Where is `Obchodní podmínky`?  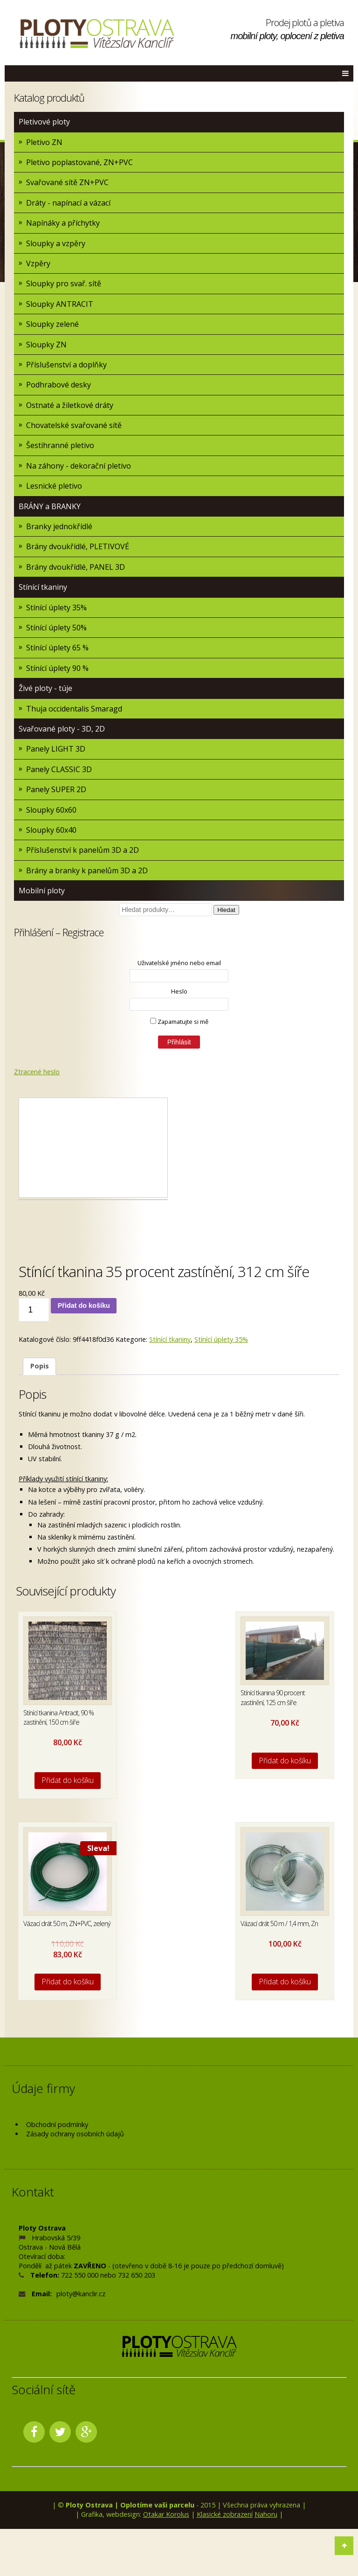
Obchodní podmínky is located at coordinates (57, 2124).